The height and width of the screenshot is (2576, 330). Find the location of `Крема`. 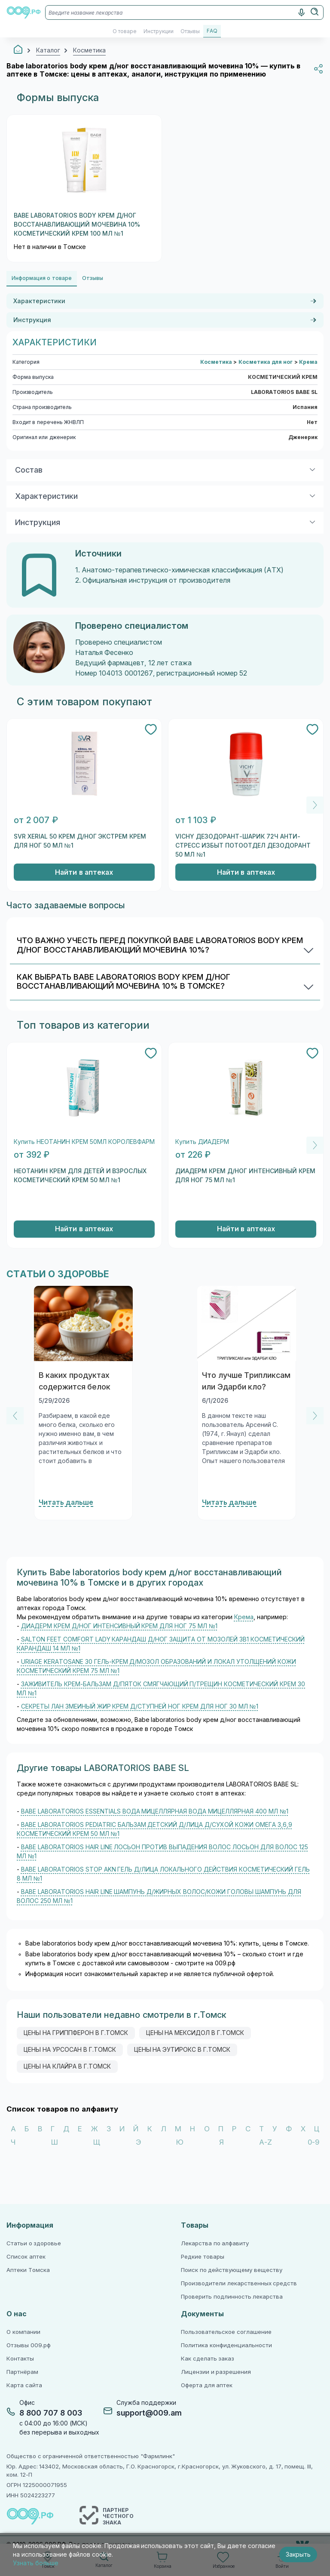

Крема is located at coordinates (308, 362).